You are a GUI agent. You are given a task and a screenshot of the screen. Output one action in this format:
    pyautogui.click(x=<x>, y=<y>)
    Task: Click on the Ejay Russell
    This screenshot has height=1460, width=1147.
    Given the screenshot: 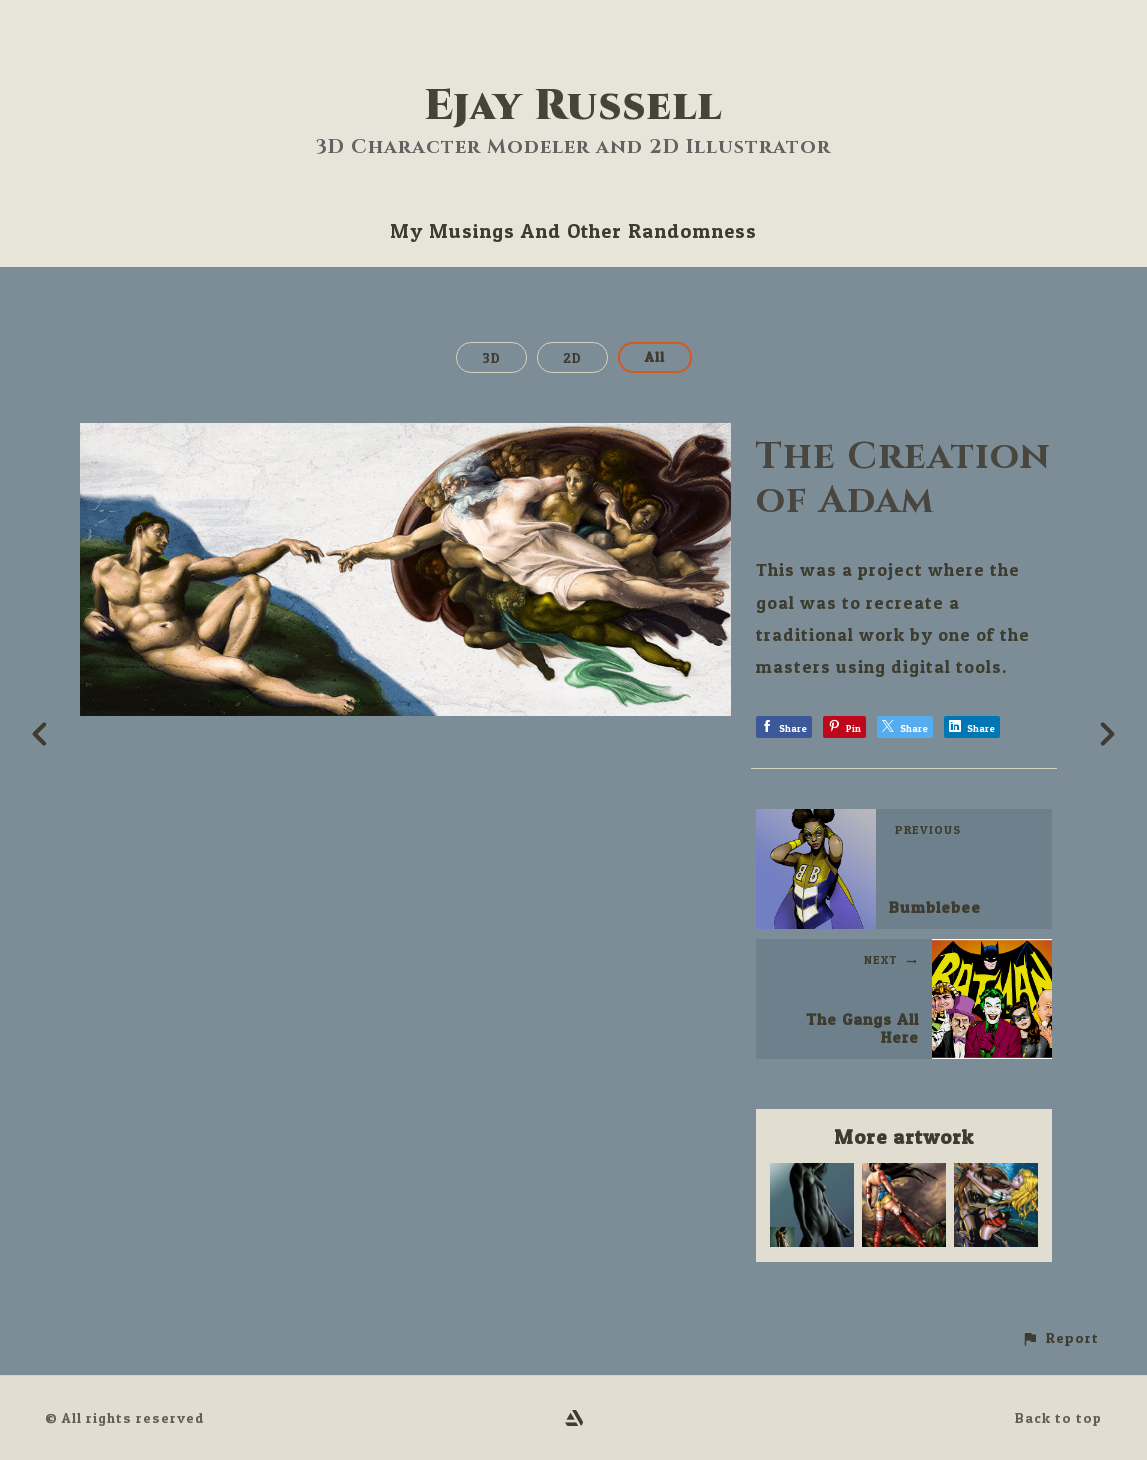 What is the action you would take?
    pyautogui.click(x=573, y=106)
    